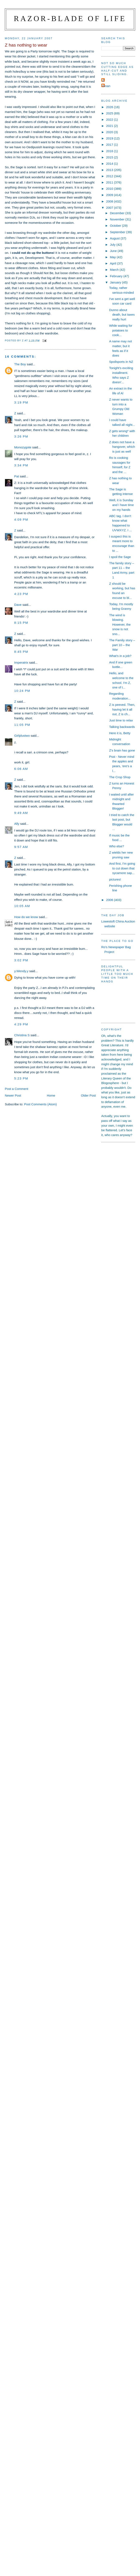 The height and width of the screenshot is (2576, 140). What do you see at coordinates (22, 735) in the screenshot?
I see `Girlplustwo` at bounding box center [22, 735].